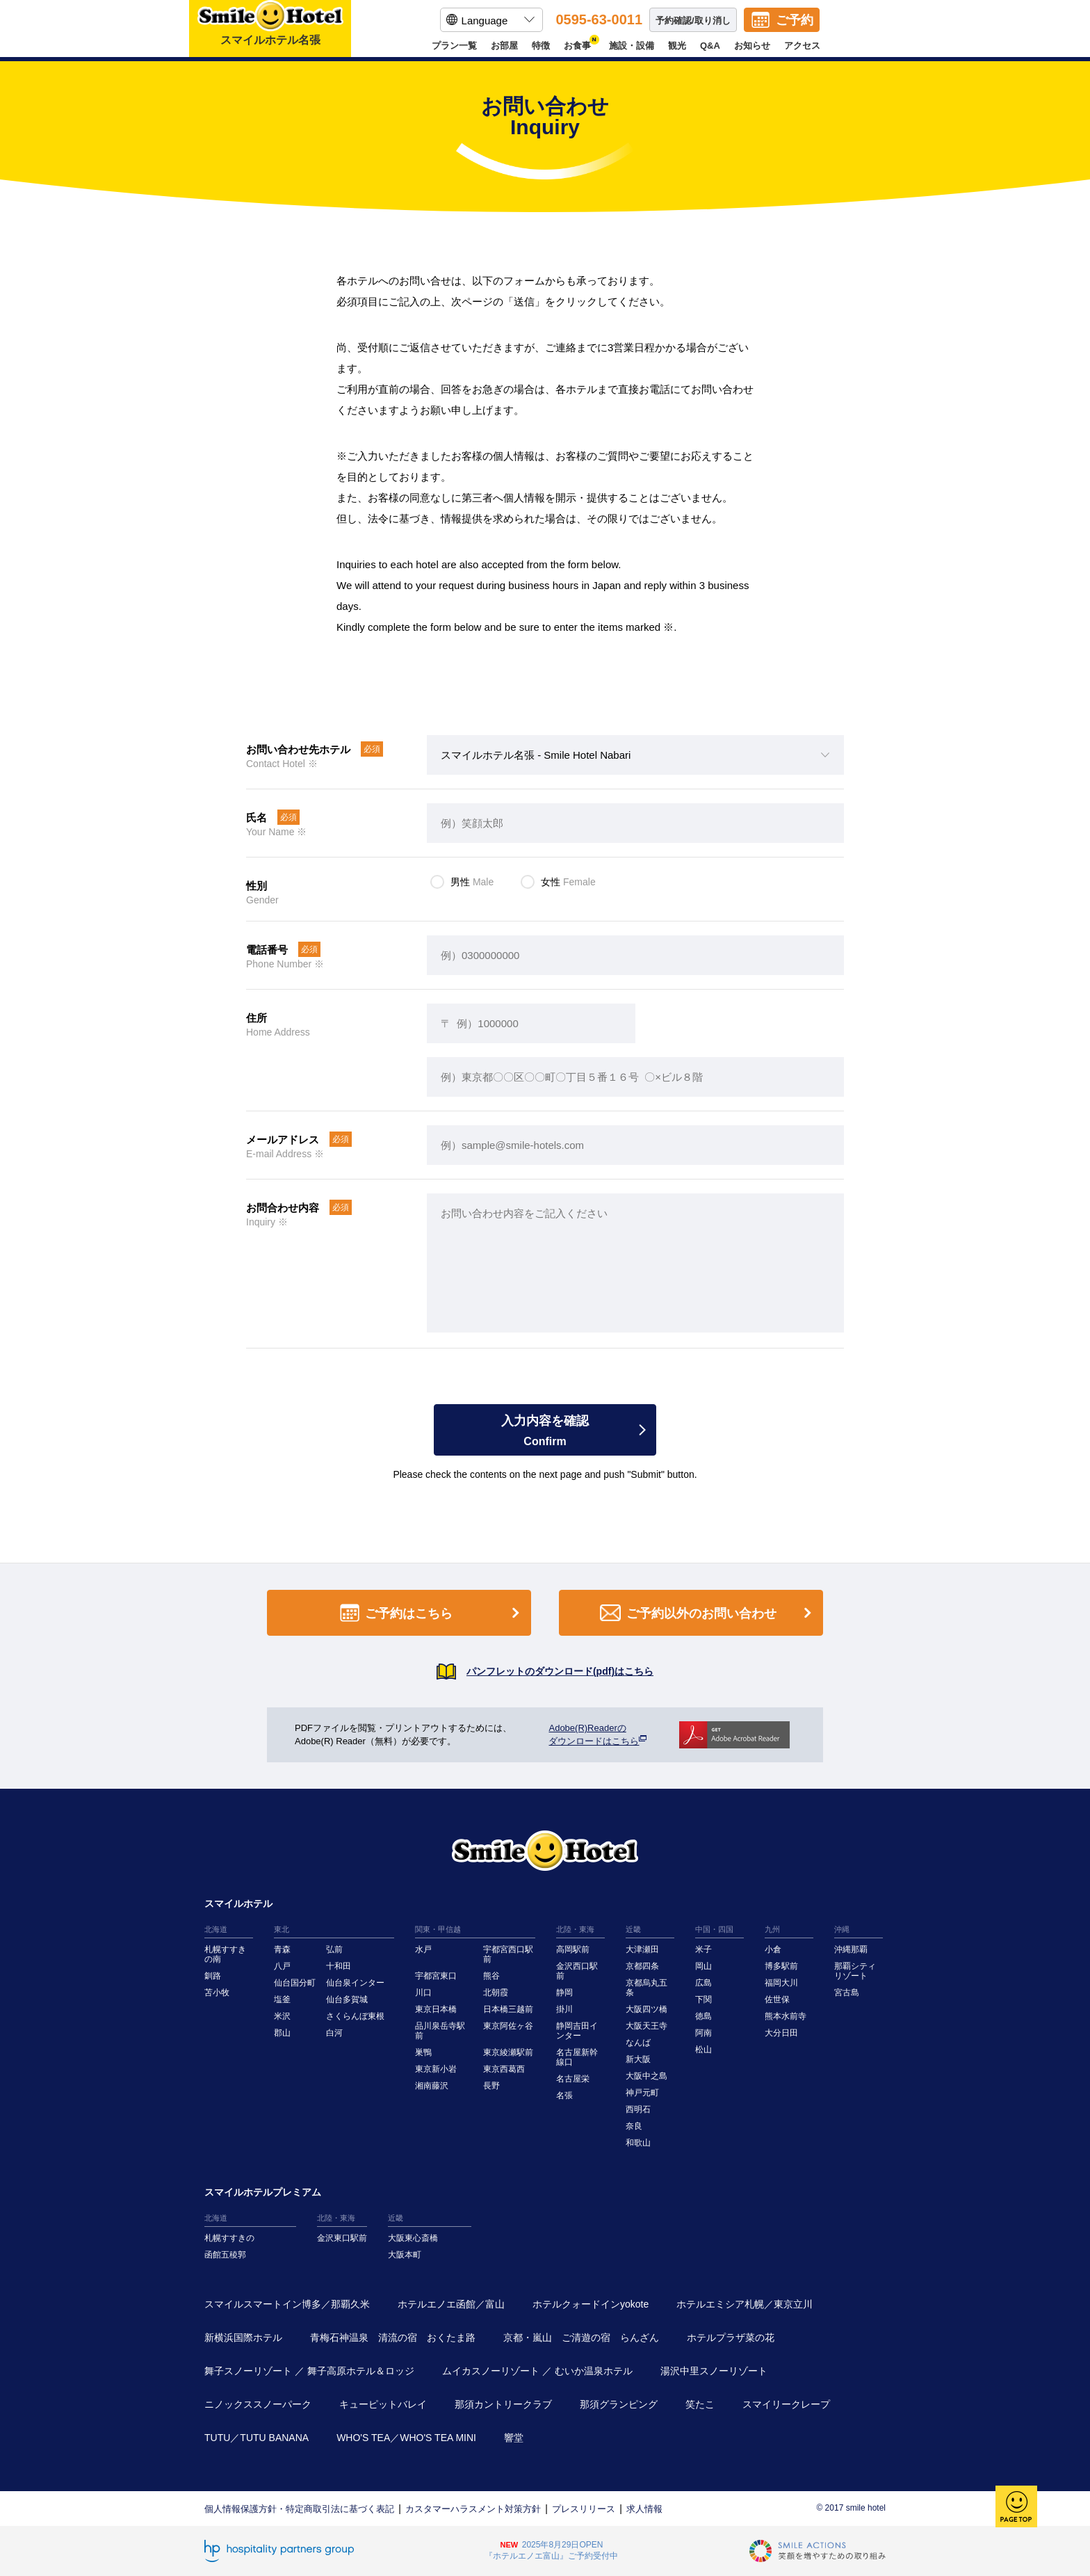 The image size is (1090, 2576). I want to click on 阿南, so click(703, 2033).